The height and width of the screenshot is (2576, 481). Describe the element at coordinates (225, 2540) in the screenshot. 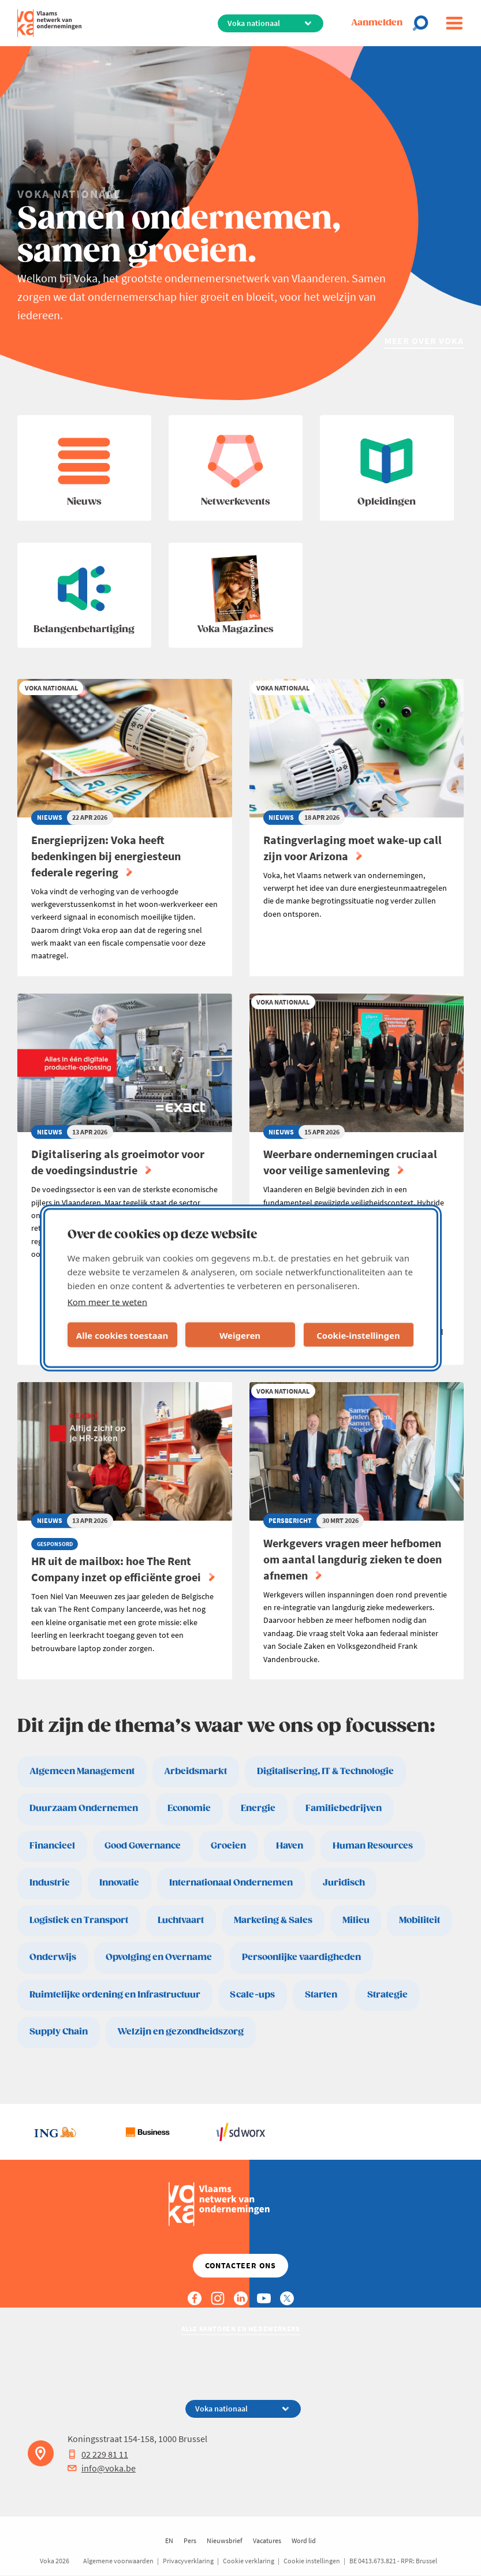

I see `Nieuwsbrief` at that location.